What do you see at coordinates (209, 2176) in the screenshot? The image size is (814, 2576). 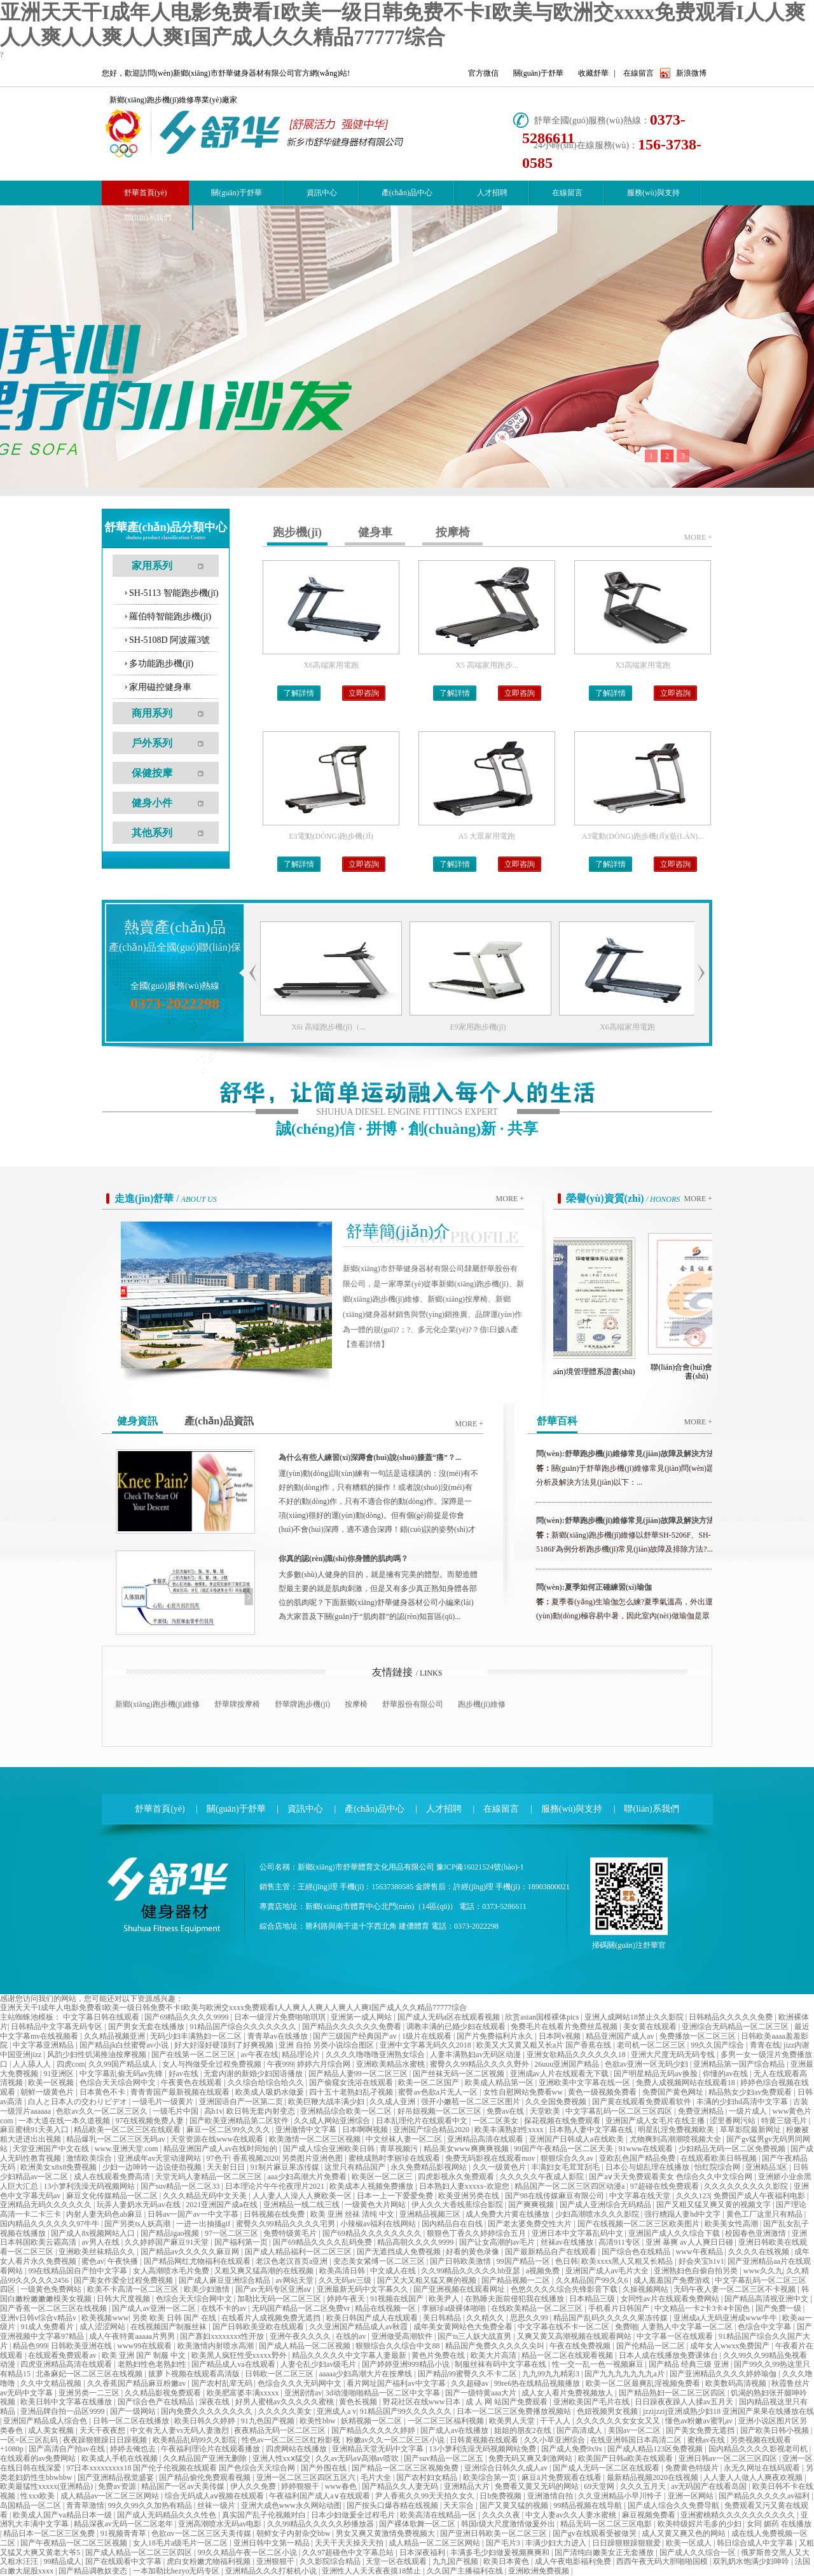 I see `天堂无码人妻精品一区二区三区` at bounding box center [209, 2176].